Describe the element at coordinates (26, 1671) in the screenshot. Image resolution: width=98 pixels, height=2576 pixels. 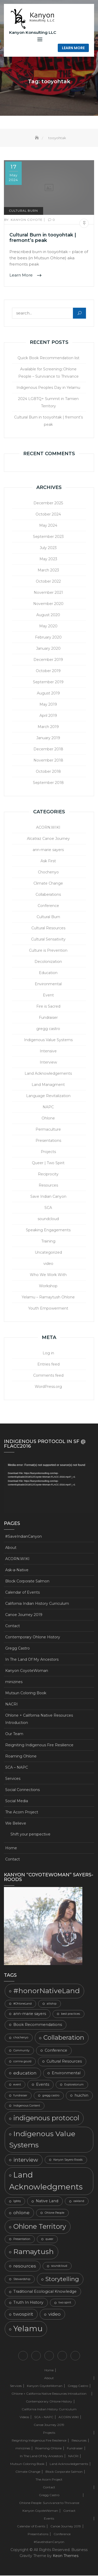
I see `Kanyon CoyoteWoman` at that location.